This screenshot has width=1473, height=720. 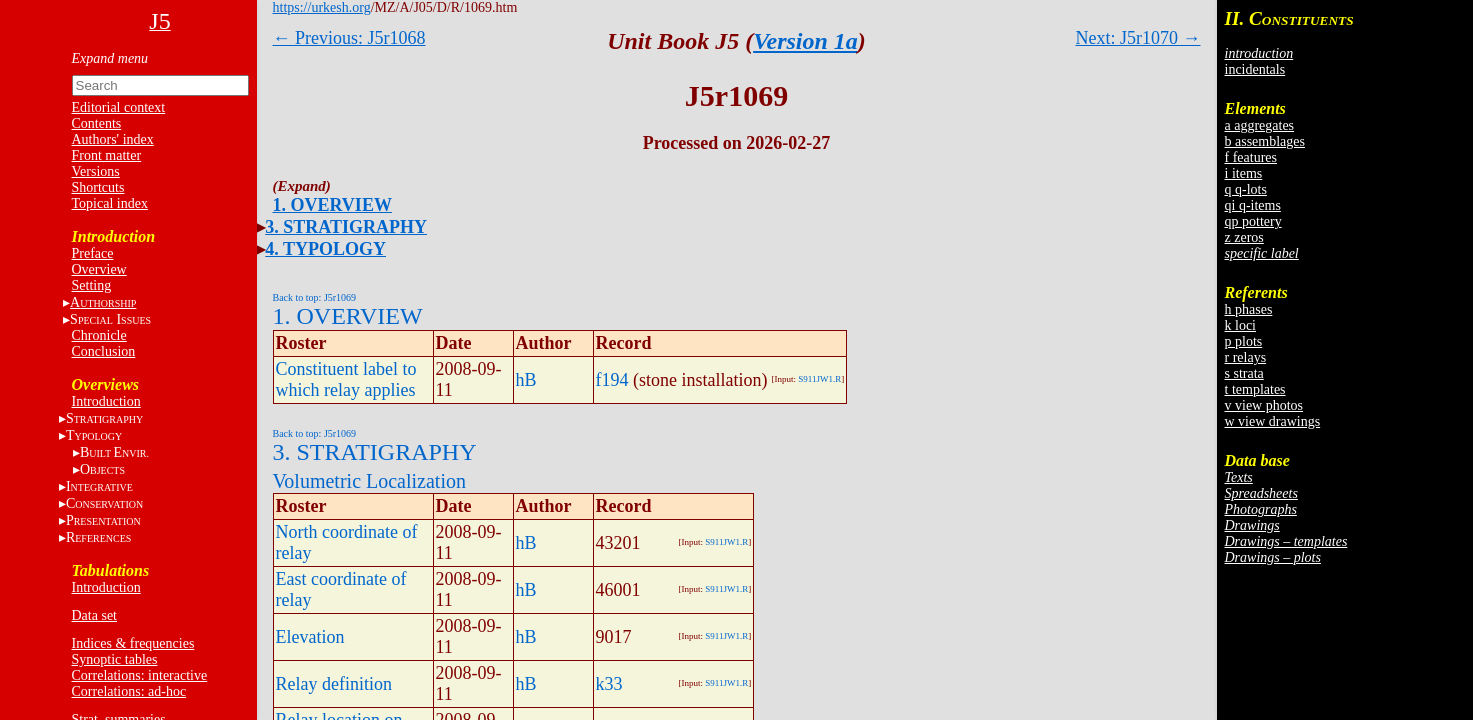 What do you see at coordinates (612, 380) in the screenshot?
I see `f194` at bounding box center [612, 380].